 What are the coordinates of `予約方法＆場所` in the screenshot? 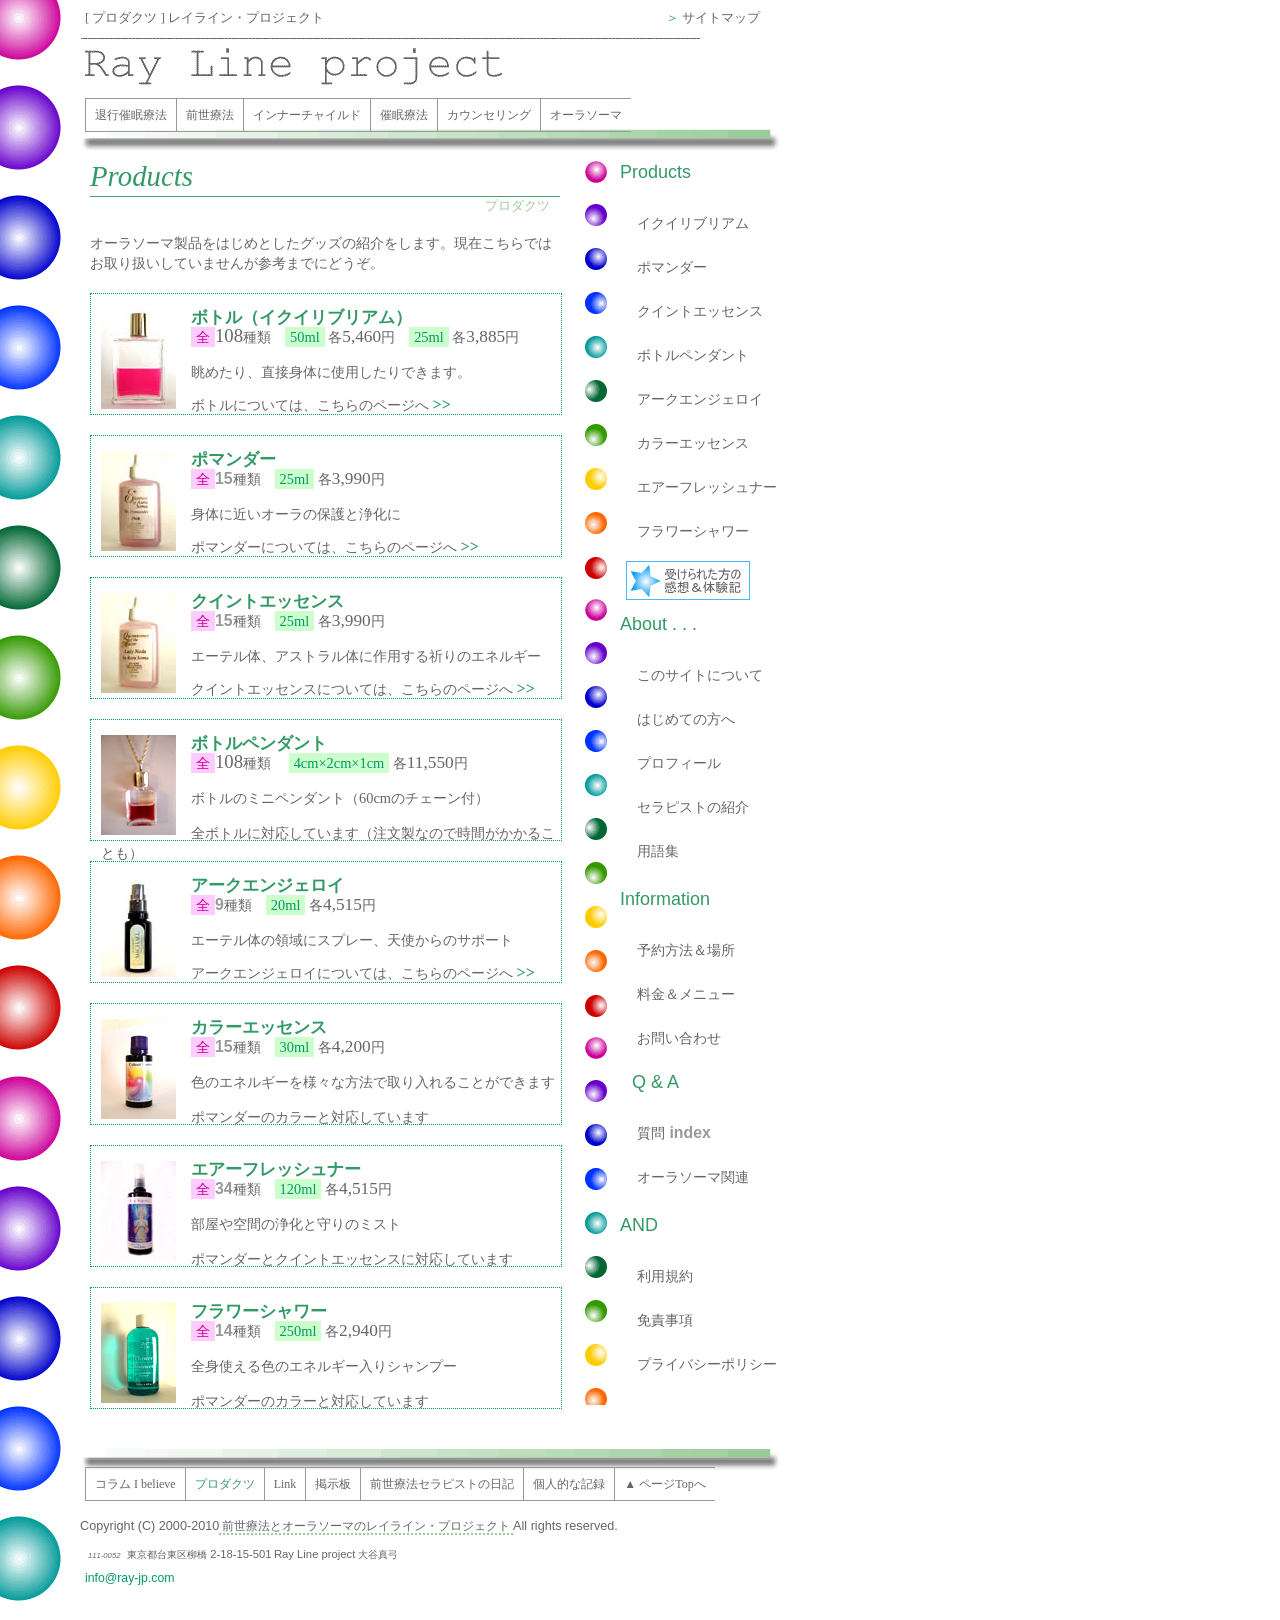 It's located at (686, 950).